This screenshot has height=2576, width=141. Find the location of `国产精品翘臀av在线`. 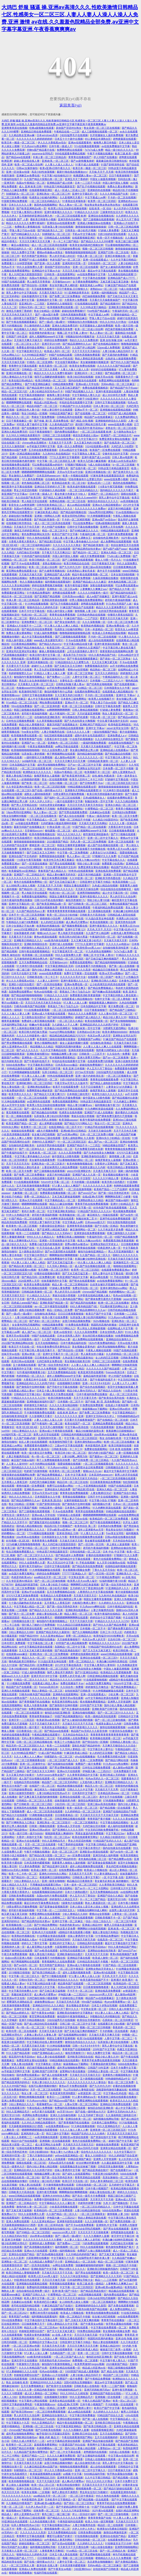

国产精品翘臀av在线 is located at coordinates (120, 1859).